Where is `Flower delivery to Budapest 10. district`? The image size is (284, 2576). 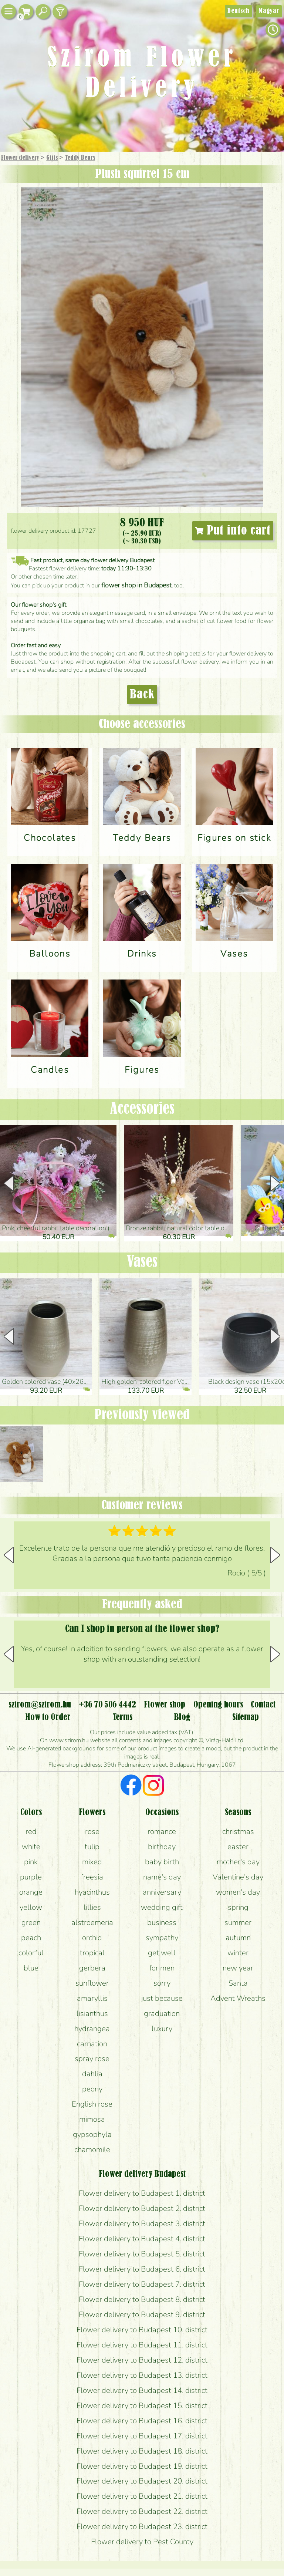
Flower delivery to Budapest 10. district is located at coordinates (142, 2329).